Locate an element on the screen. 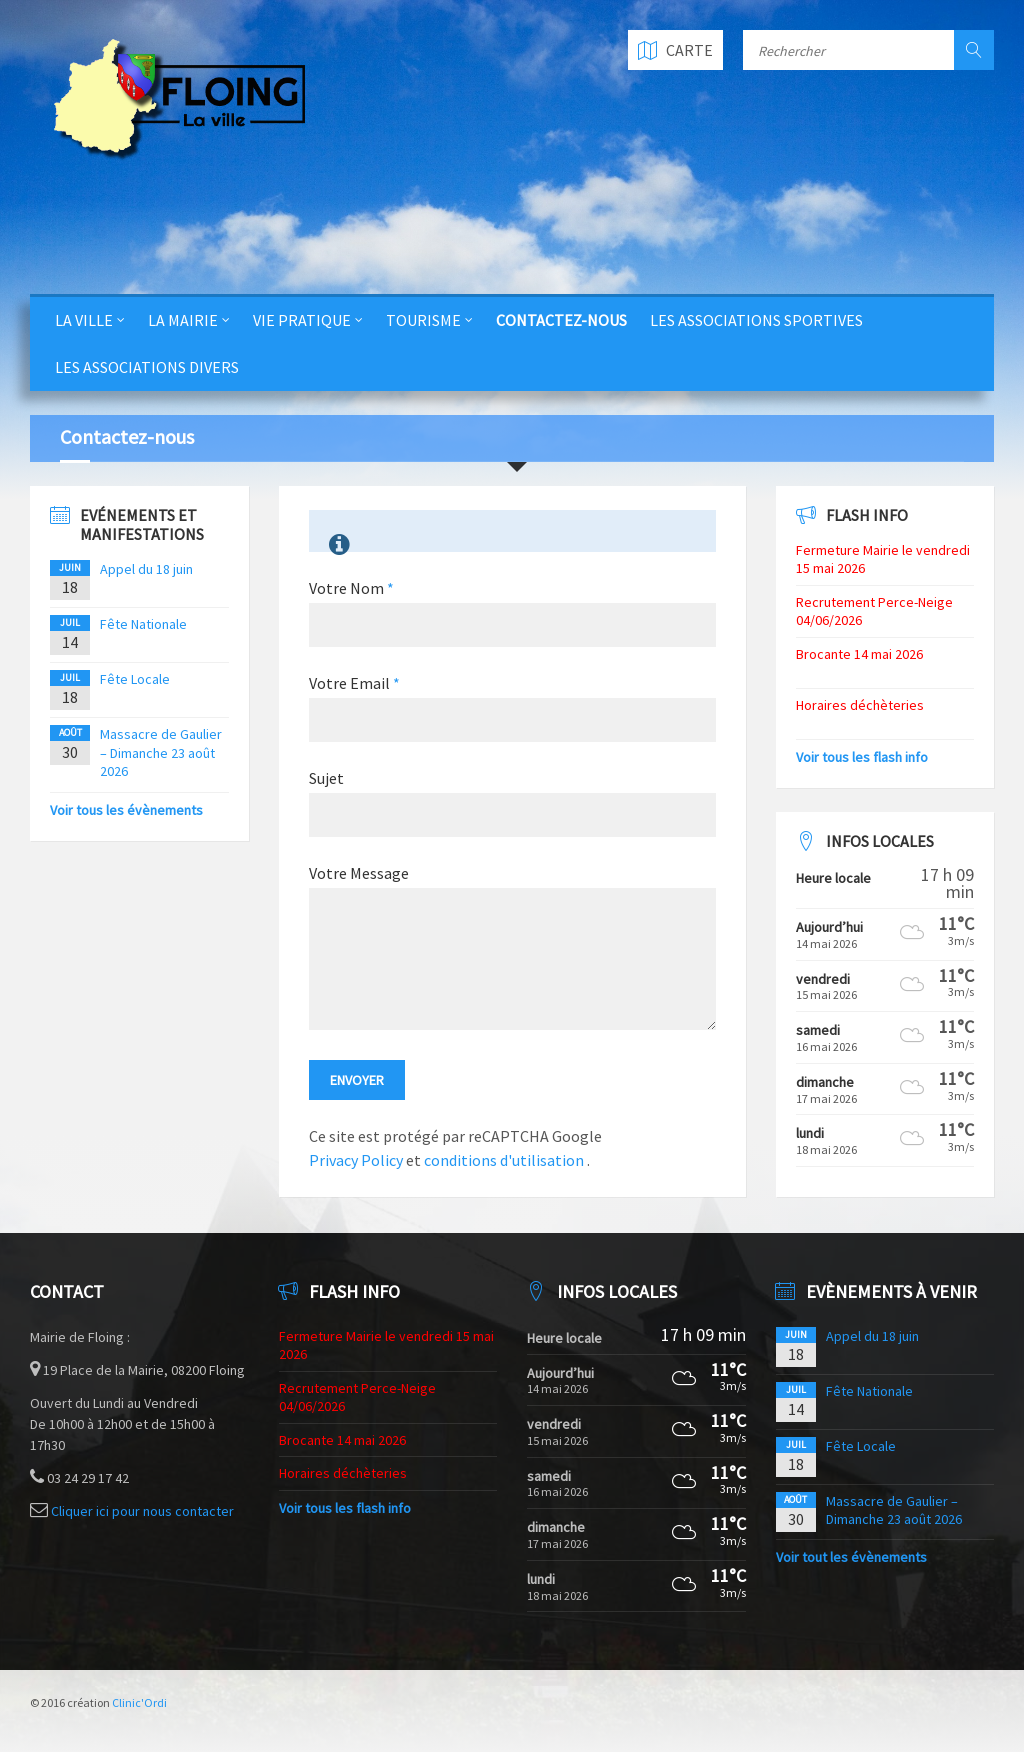  Voir tout les évènements is located at coordinates (851, 1557).